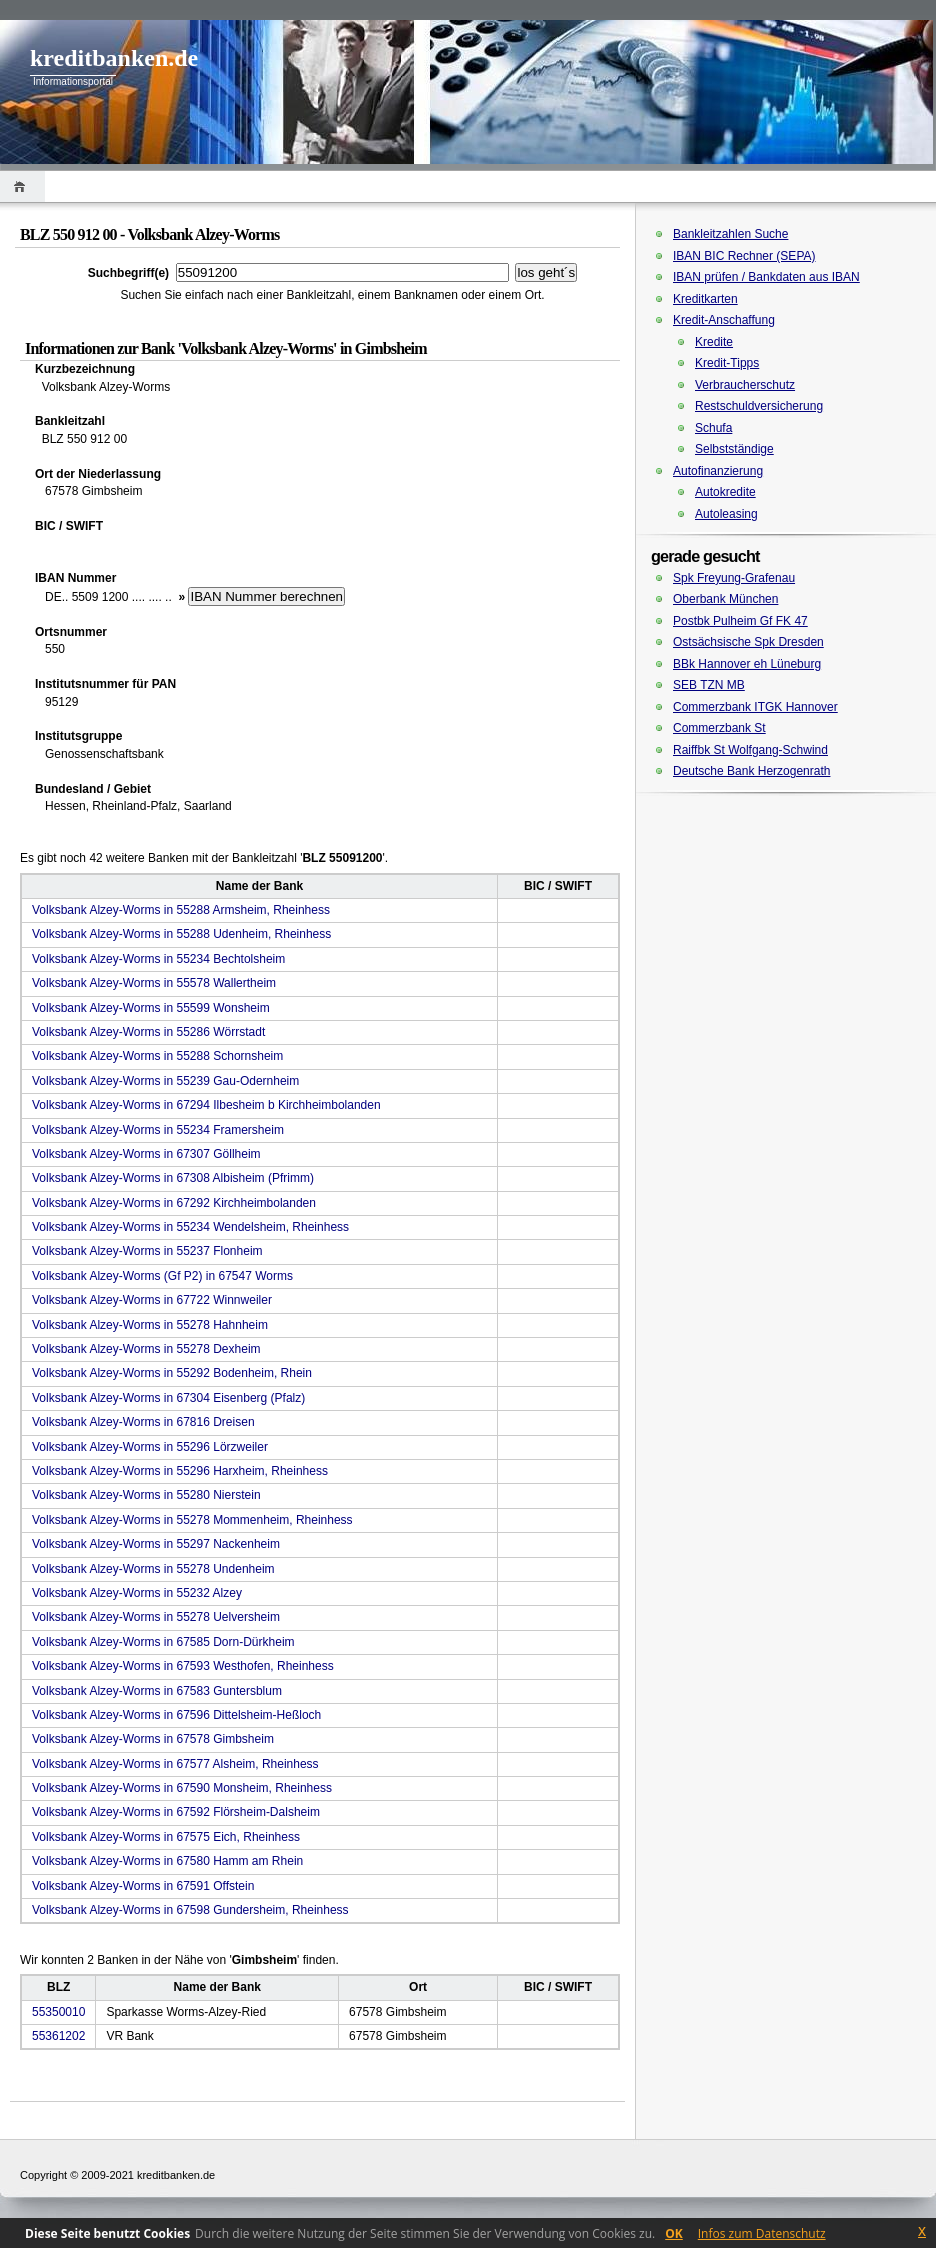 The image size is (936, 2248). Describe the element at coordinates (730, 234) in the screenshot. I see `Bankleitzahlen Suche` at that location.